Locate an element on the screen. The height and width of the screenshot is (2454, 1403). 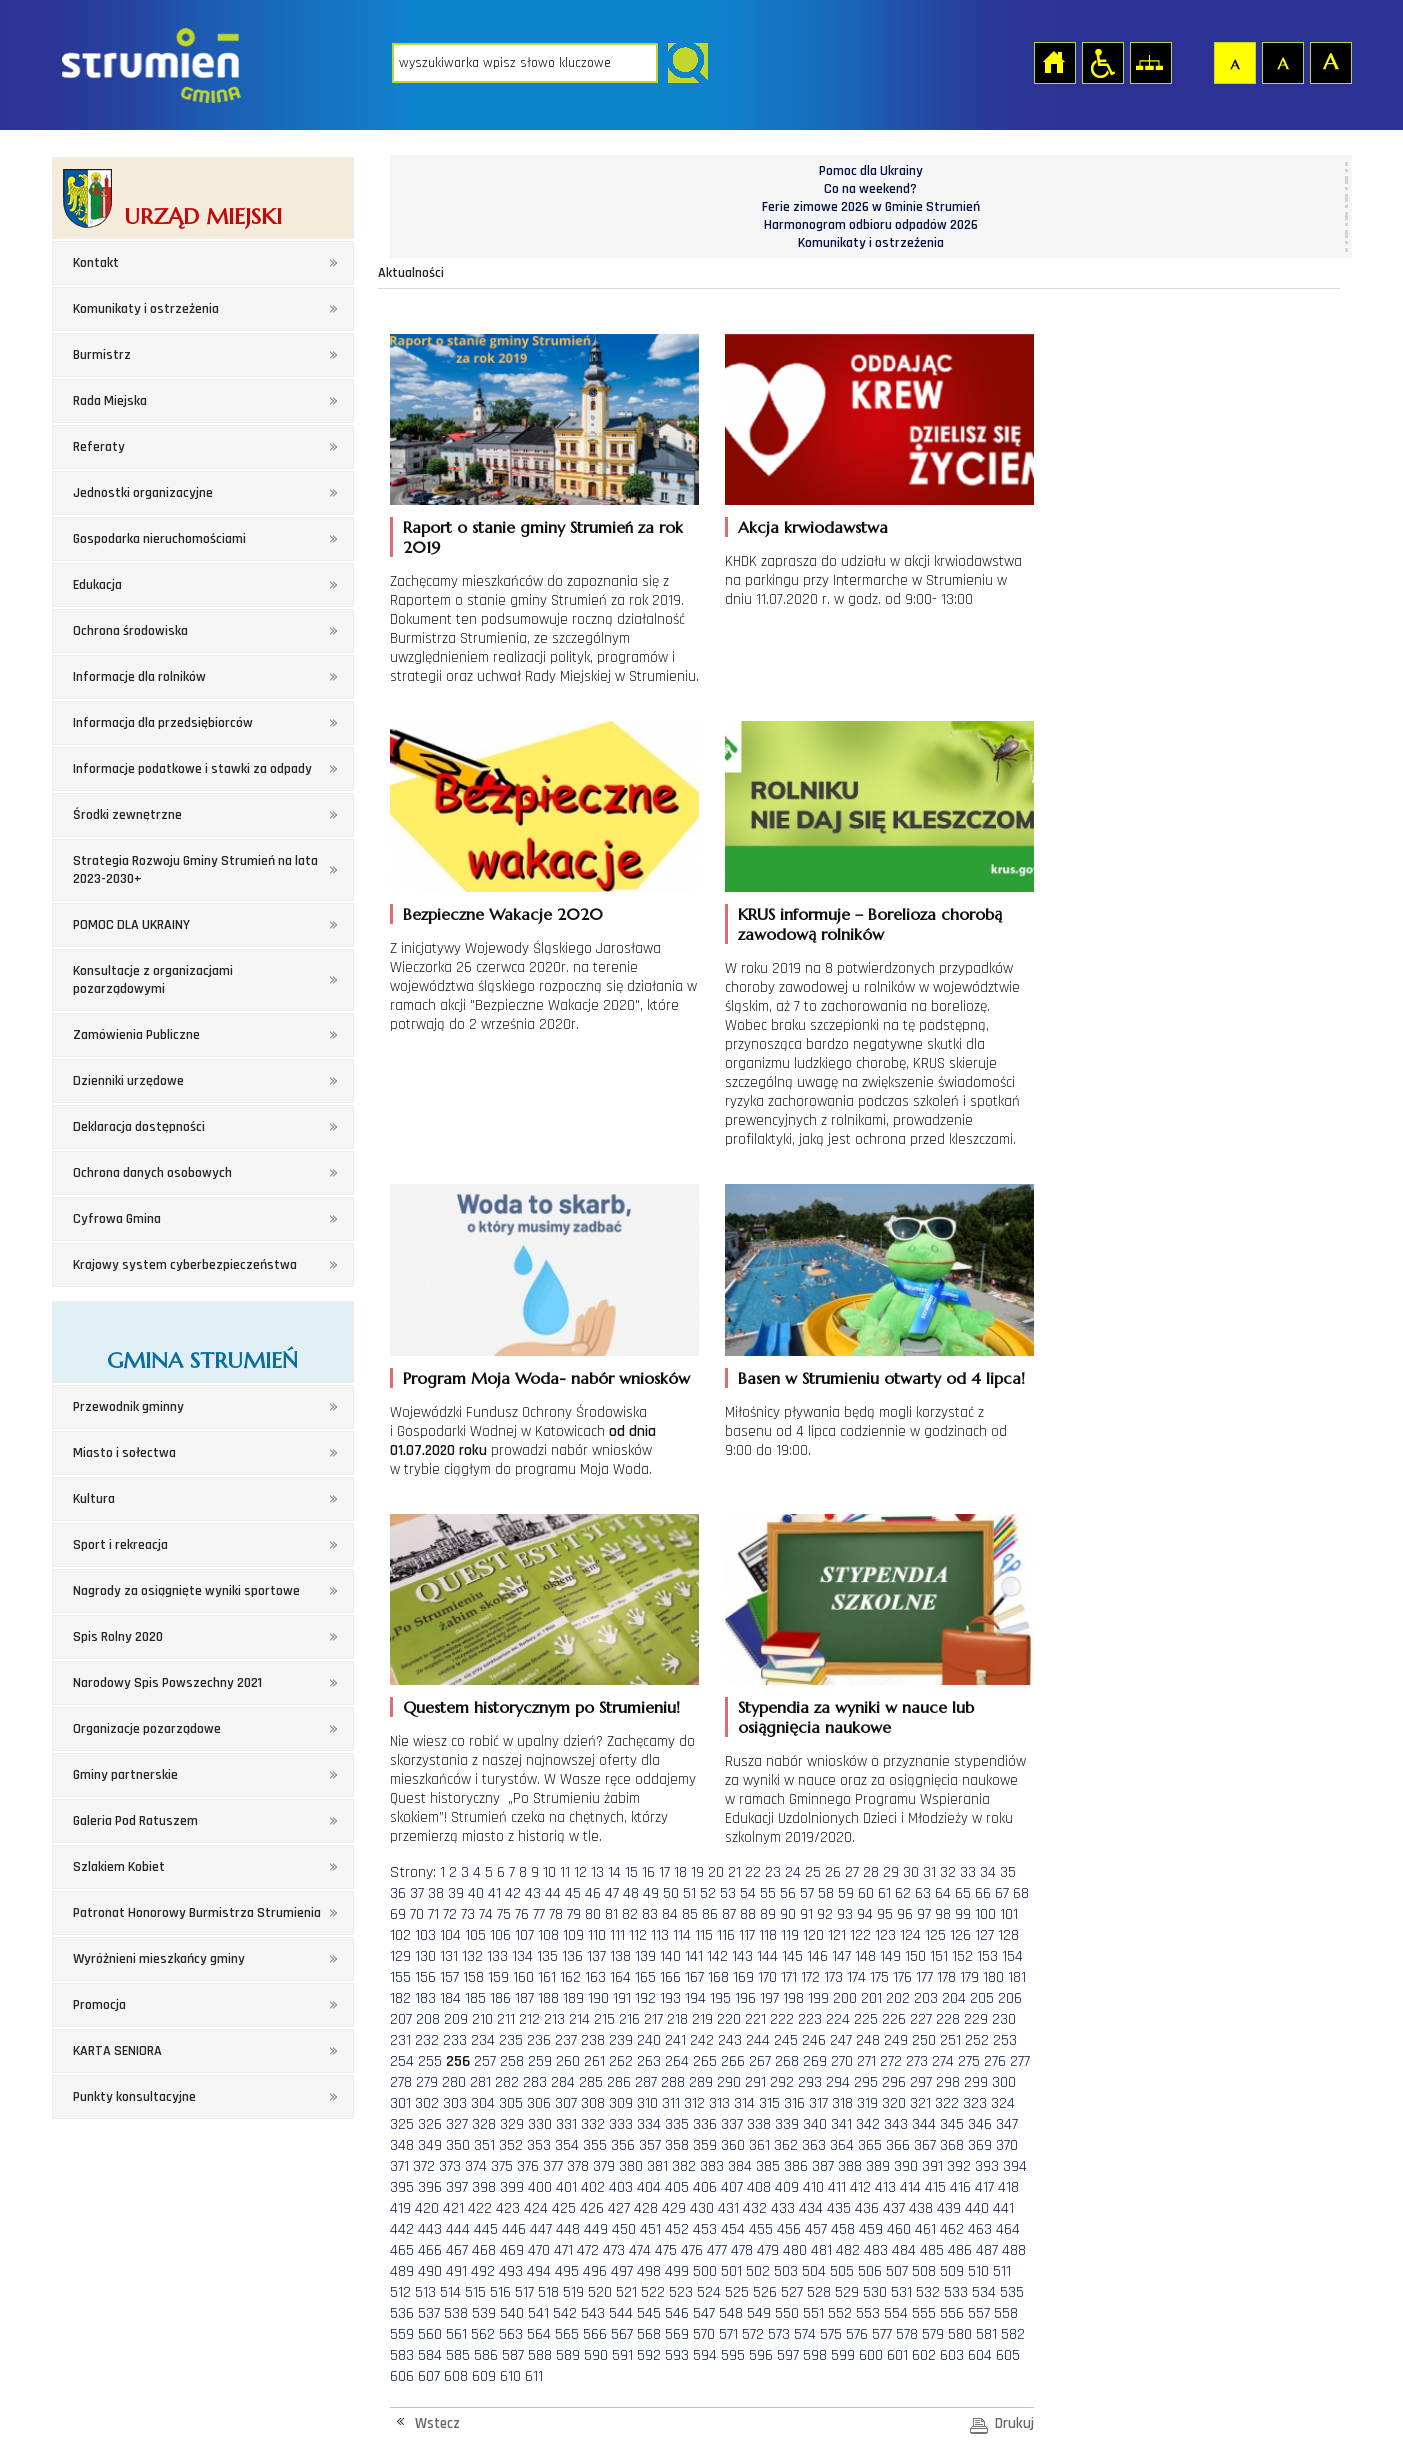
173 is located at coordinates (833, 1977).